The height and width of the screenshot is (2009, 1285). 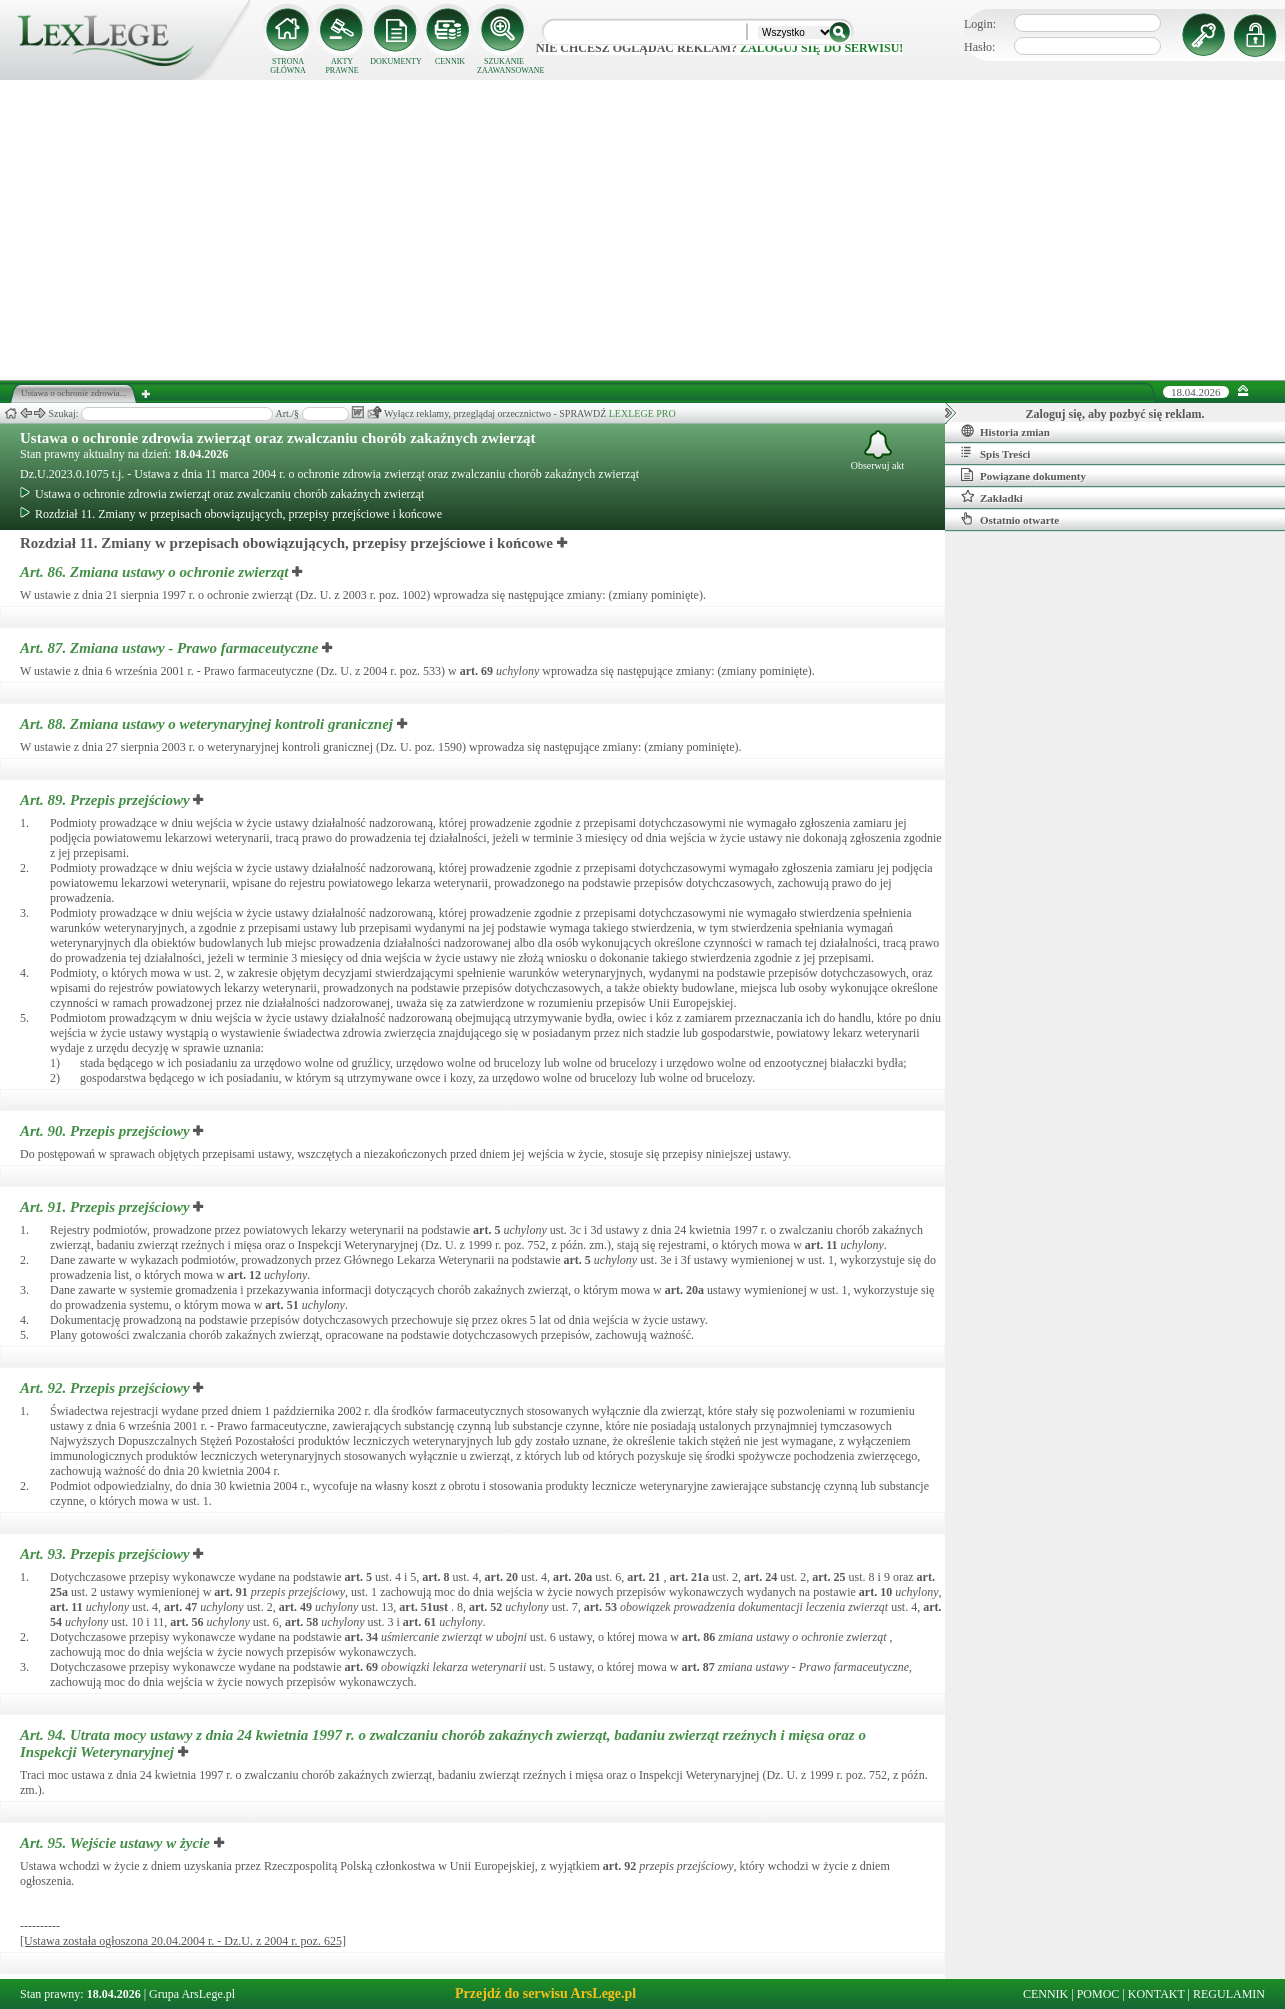 I want to click on Art. 92., so click(x=106, y=1388).